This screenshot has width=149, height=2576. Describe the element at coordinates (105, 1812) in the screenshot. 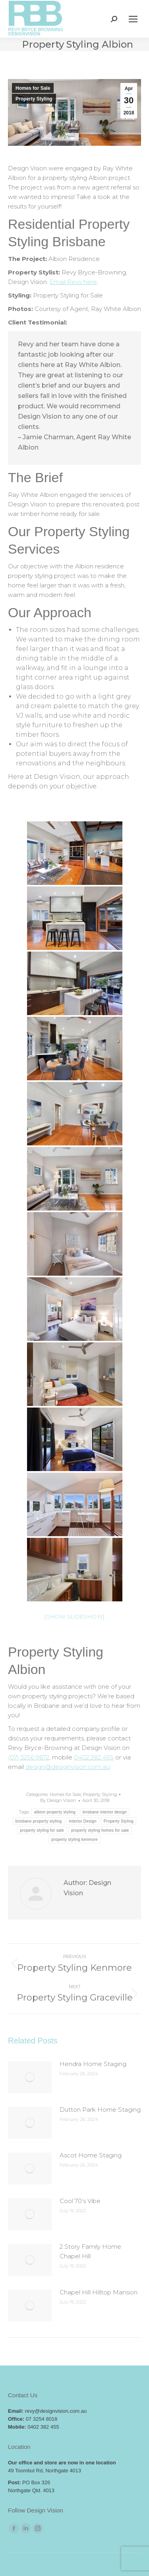

I see `brisbane interior design` at that location.